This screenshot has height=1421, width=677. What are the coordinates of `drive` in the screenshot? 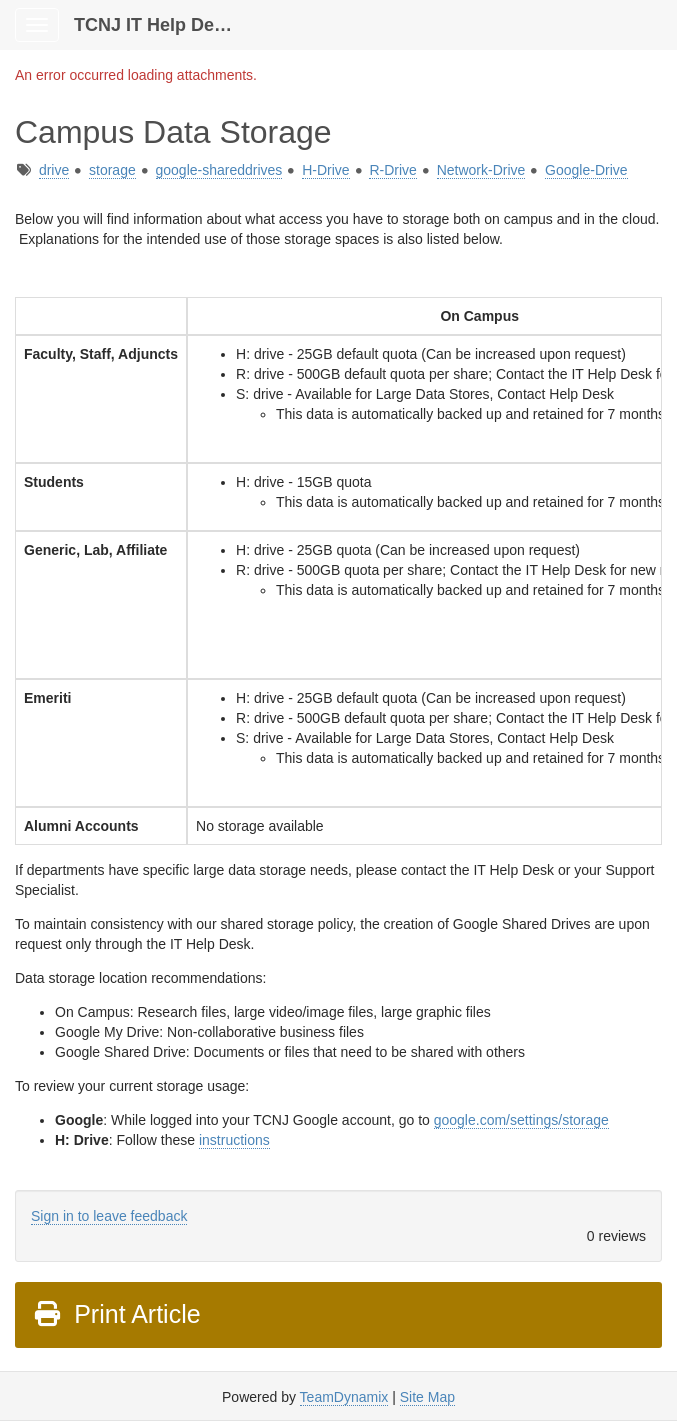 It's located at (54, 170).